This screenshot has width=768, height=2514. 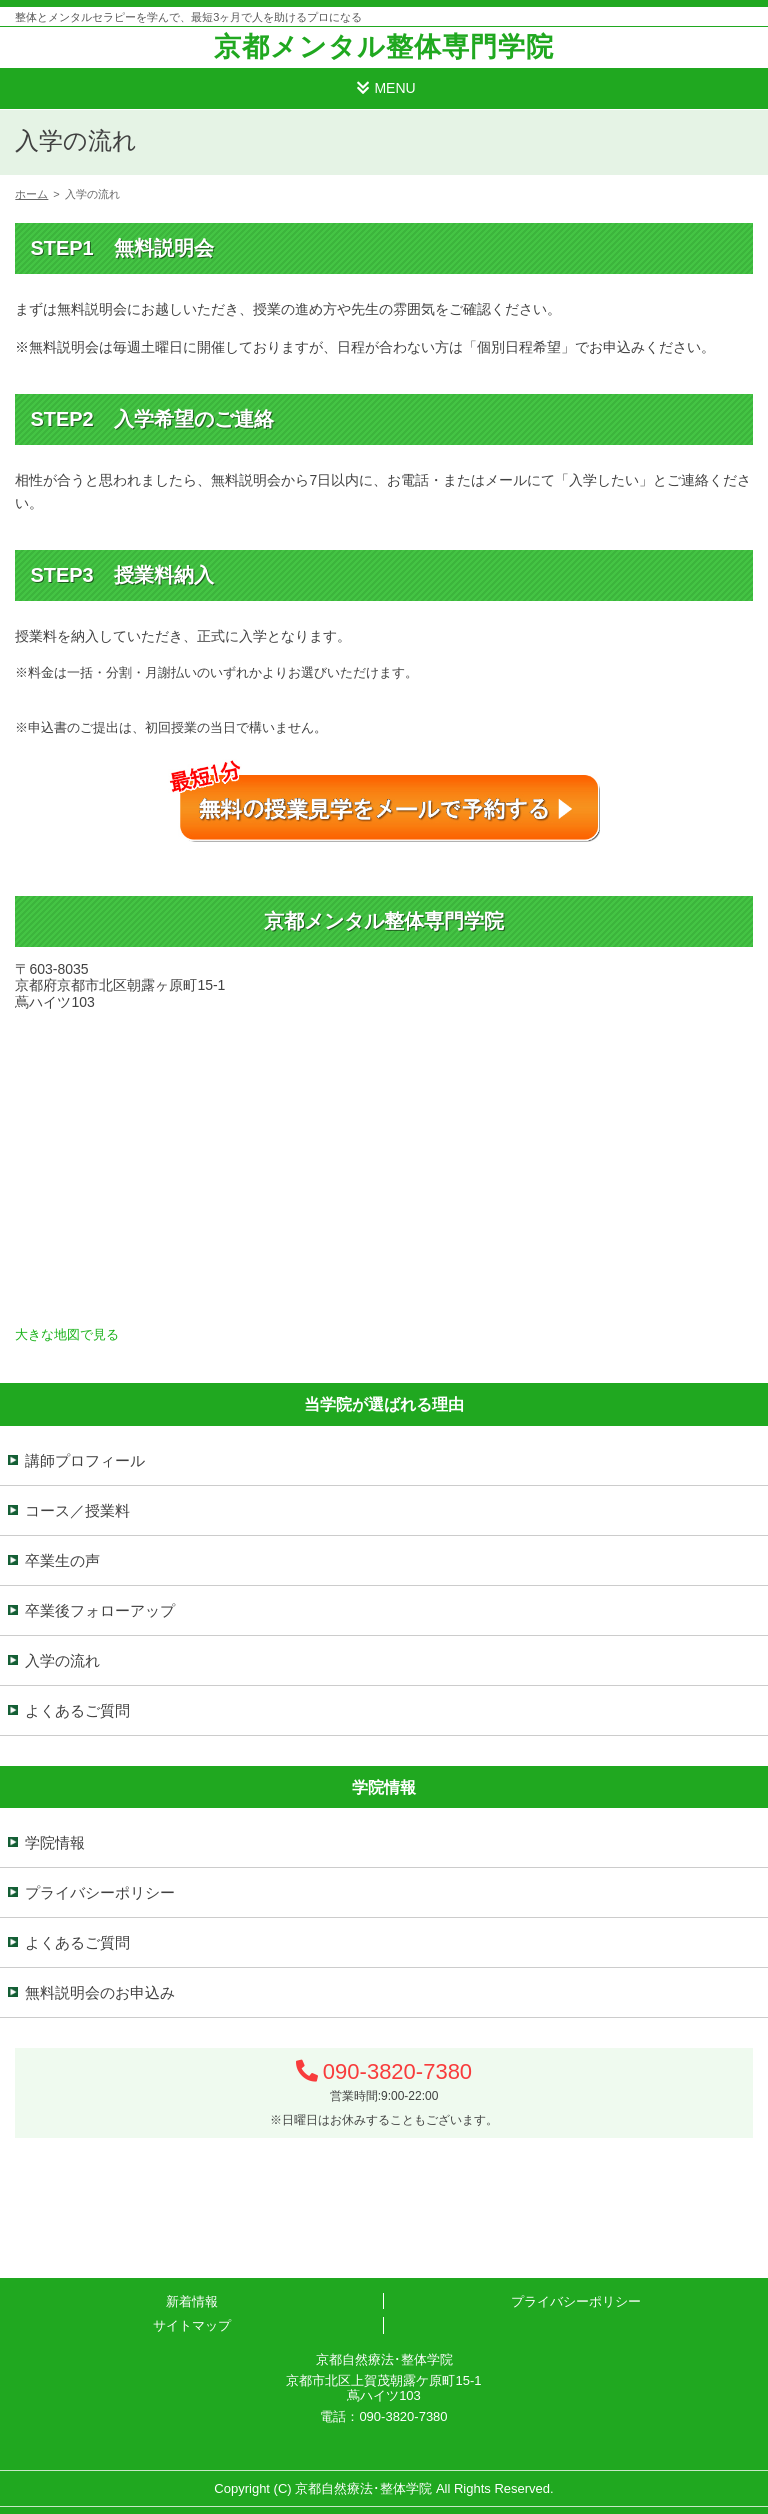 I want to click on 卒業生の声, so click(x=62, y=1560).